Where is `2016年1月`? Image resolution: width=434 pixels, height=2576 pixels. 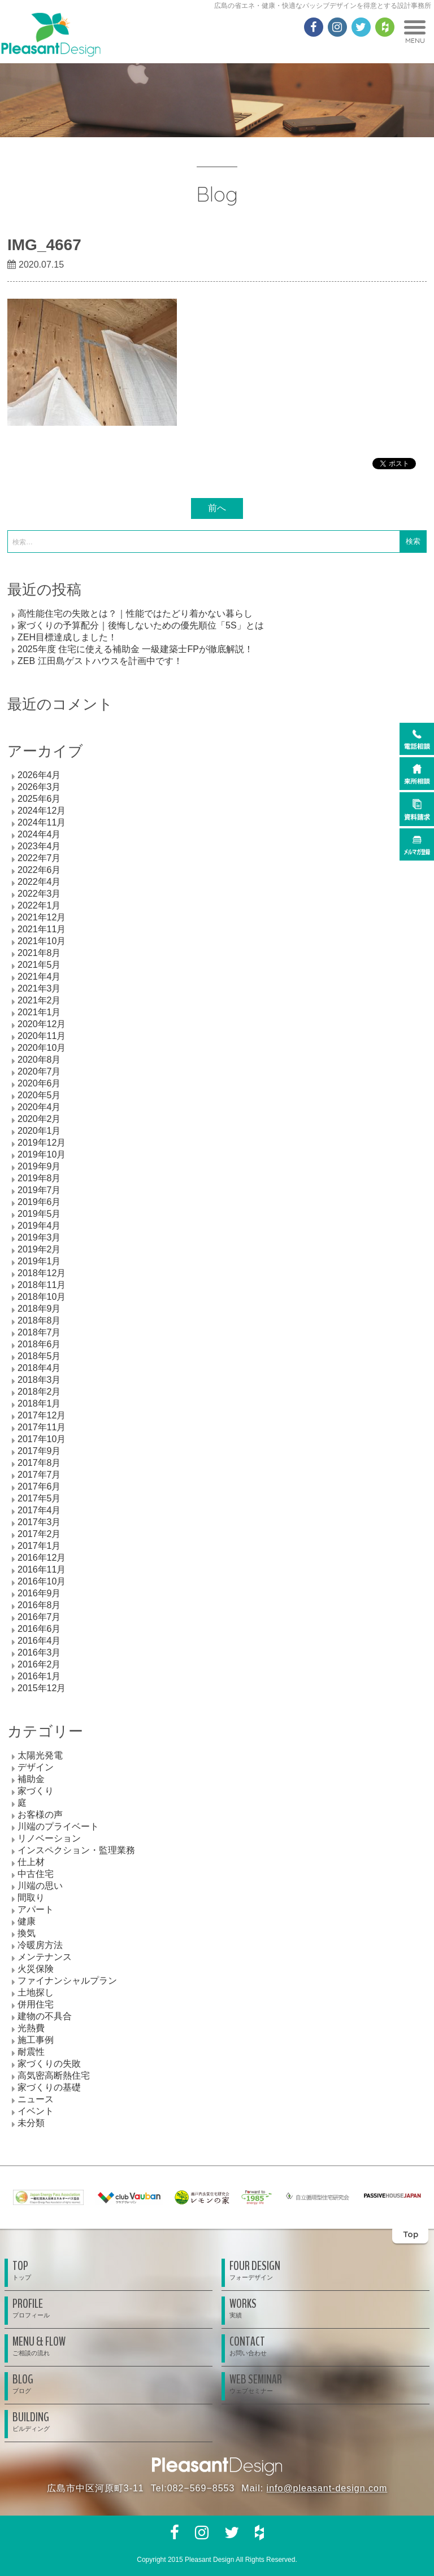 2016年1月 is located at coordinates (39, 1676).